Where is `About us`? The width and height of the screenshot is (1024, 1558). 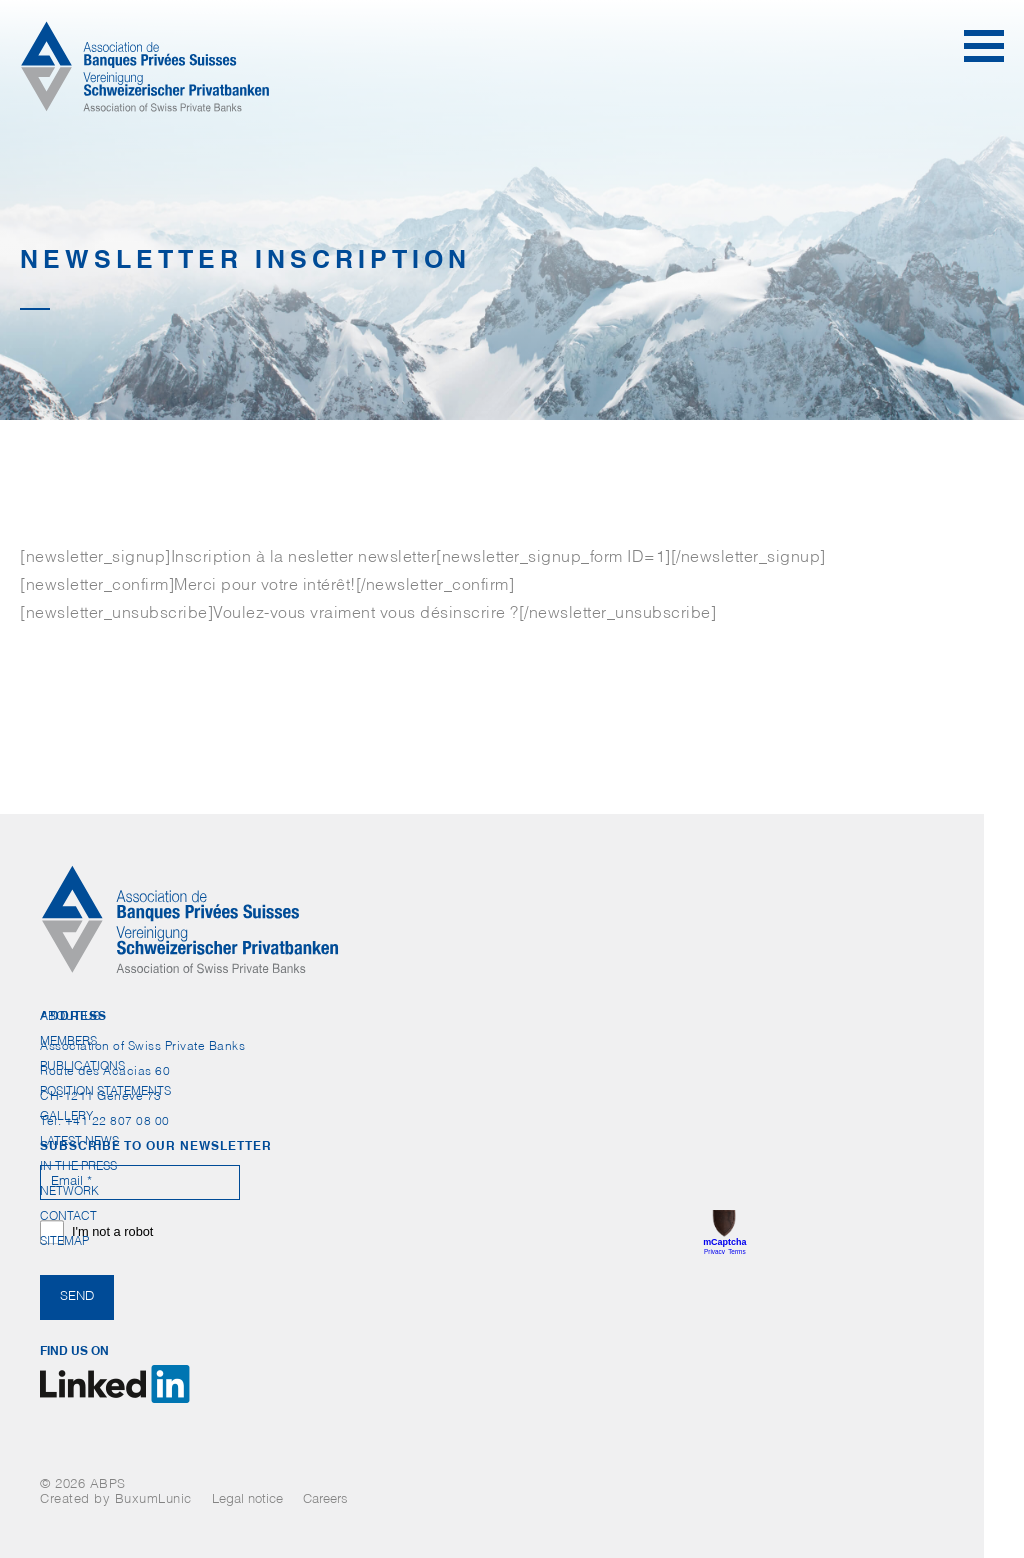
About us is located at coordinates (70, 1017).